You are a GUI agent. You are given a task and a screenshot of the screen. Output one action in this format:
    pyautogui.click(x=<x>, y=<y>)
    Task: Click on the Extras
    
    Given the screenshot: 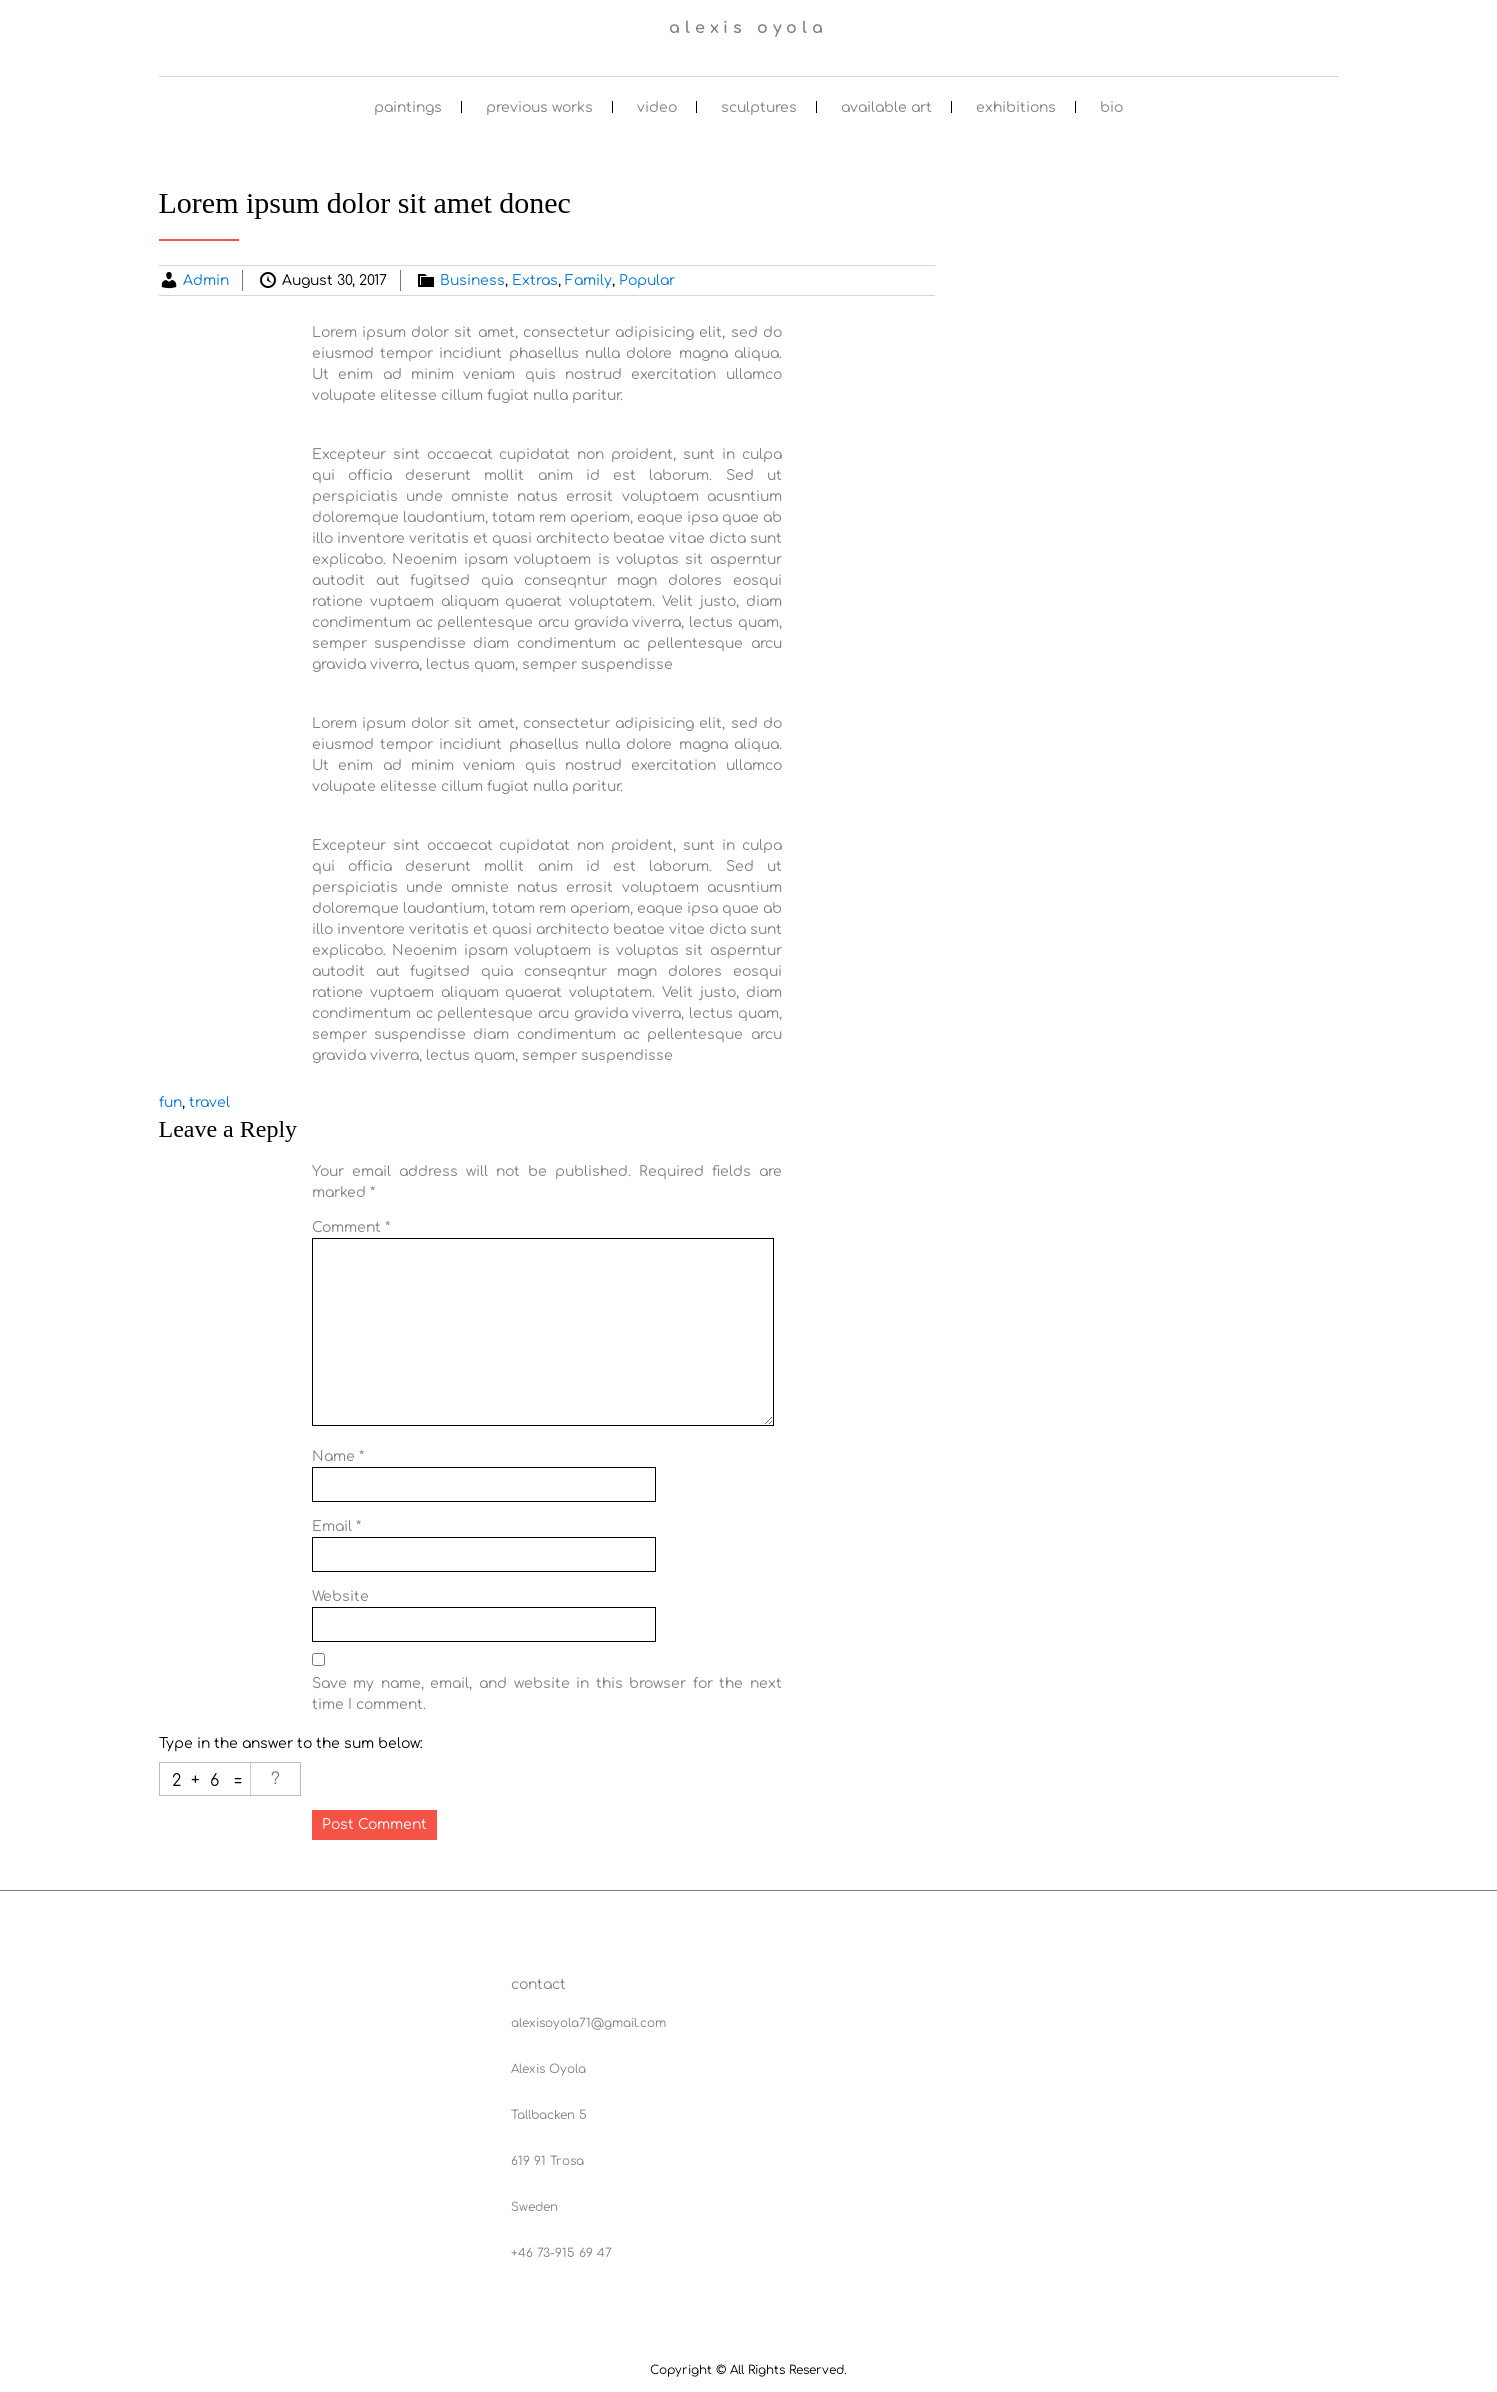 What is the action you would take?
    pyautogui.click(x=535, y=280)
    